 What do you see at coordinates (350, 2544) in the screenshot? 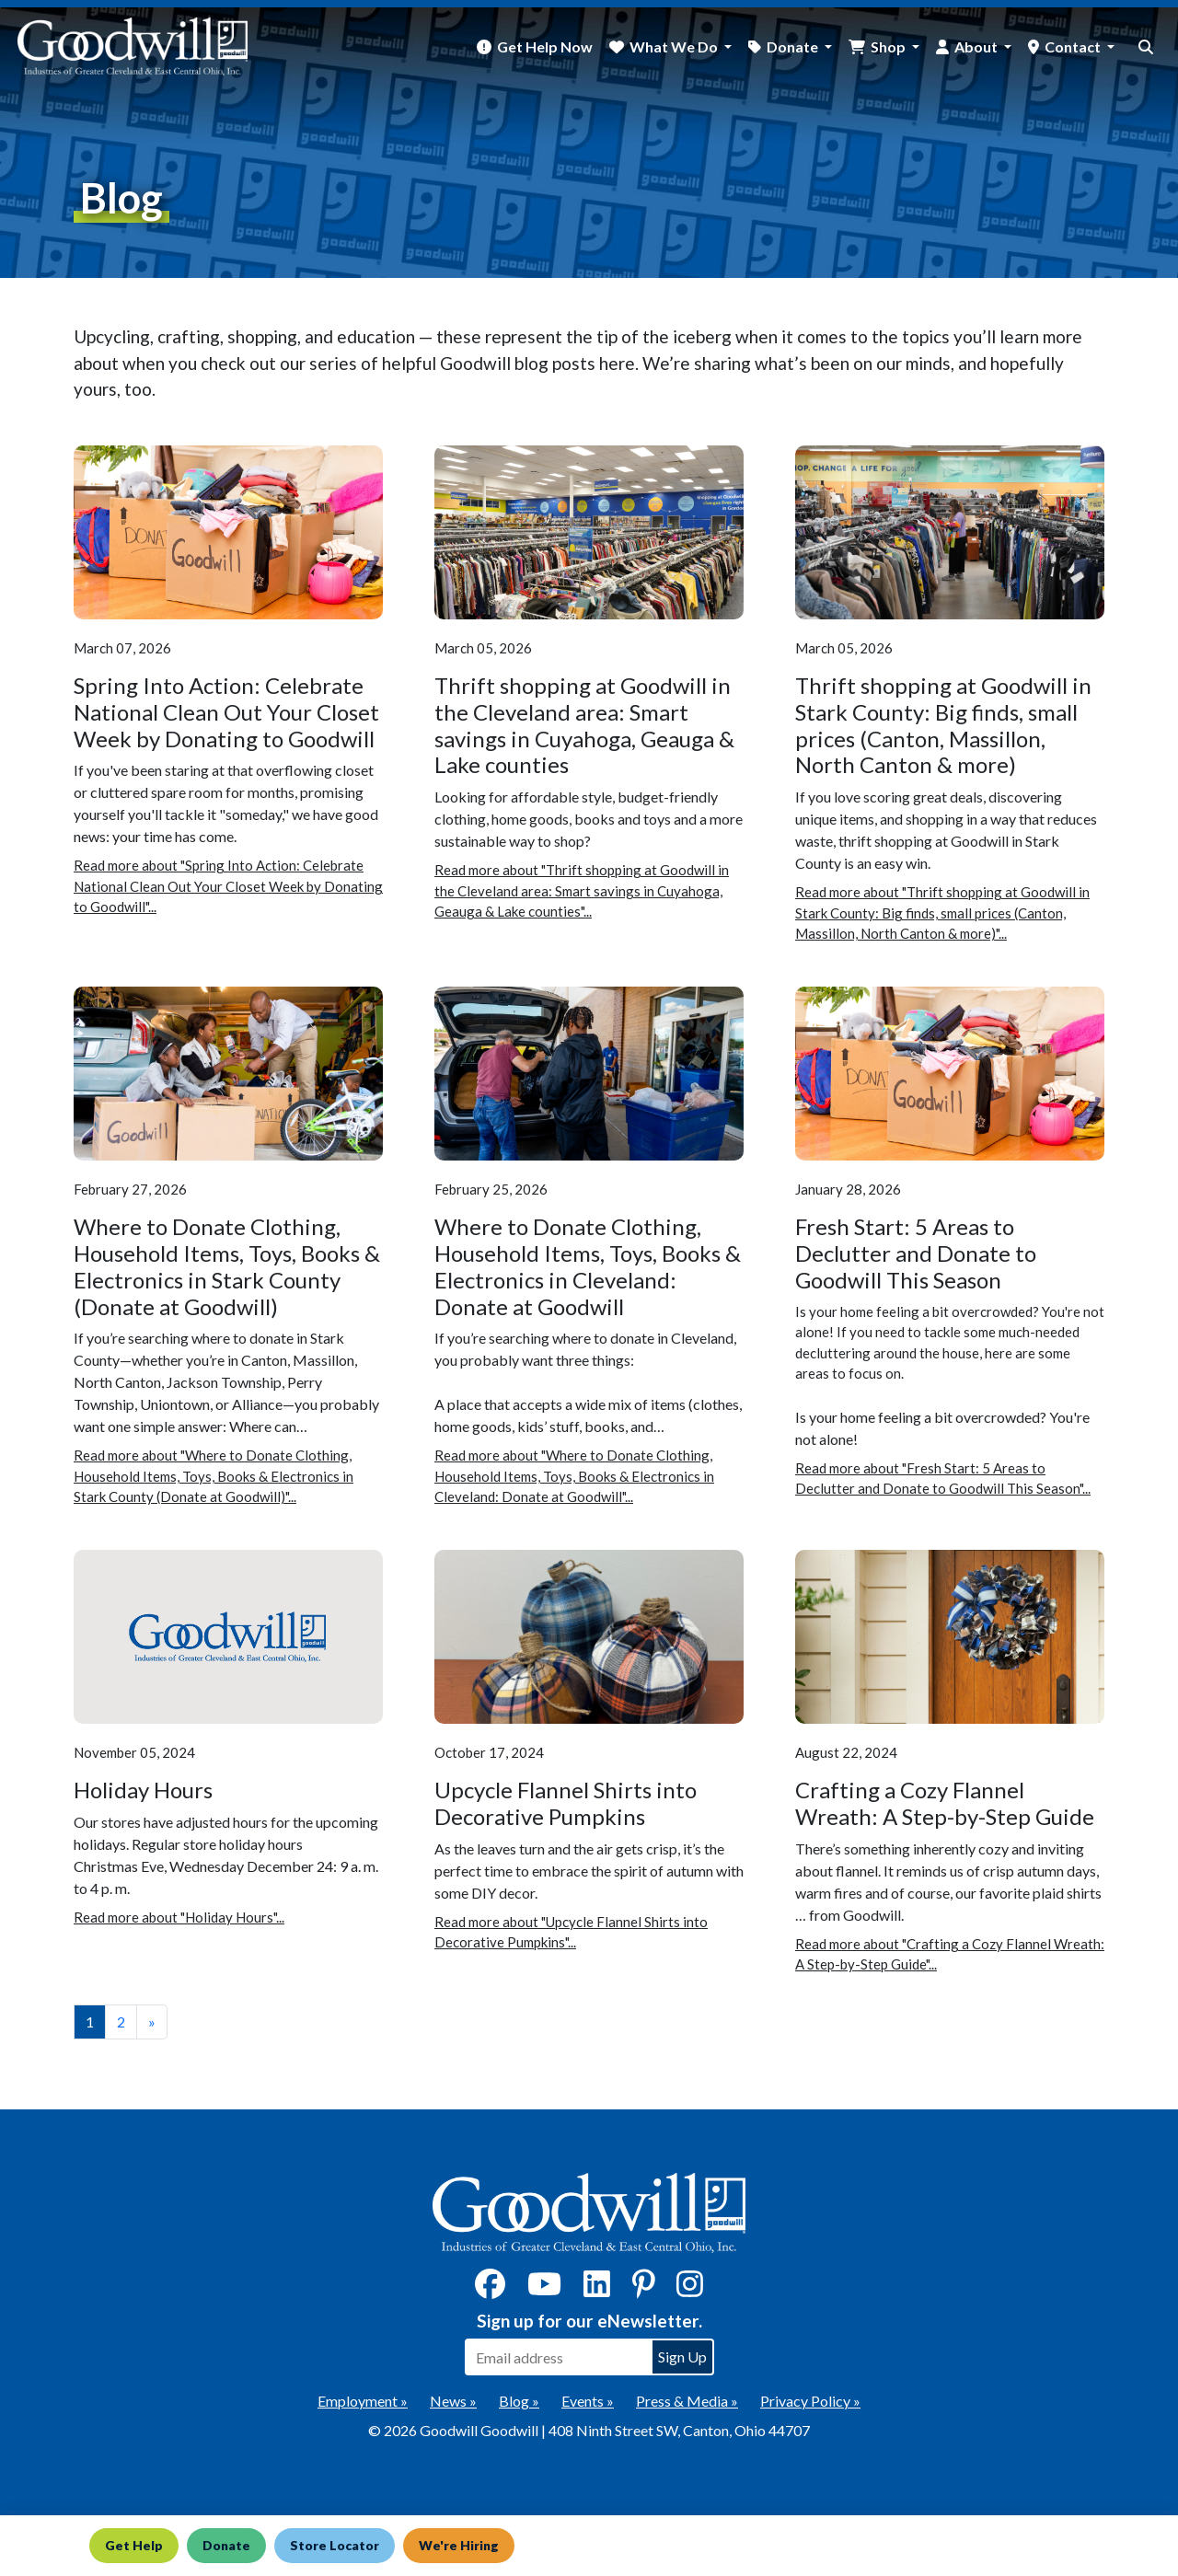
I see `Store Locator` at bounding box center [350, 2544].